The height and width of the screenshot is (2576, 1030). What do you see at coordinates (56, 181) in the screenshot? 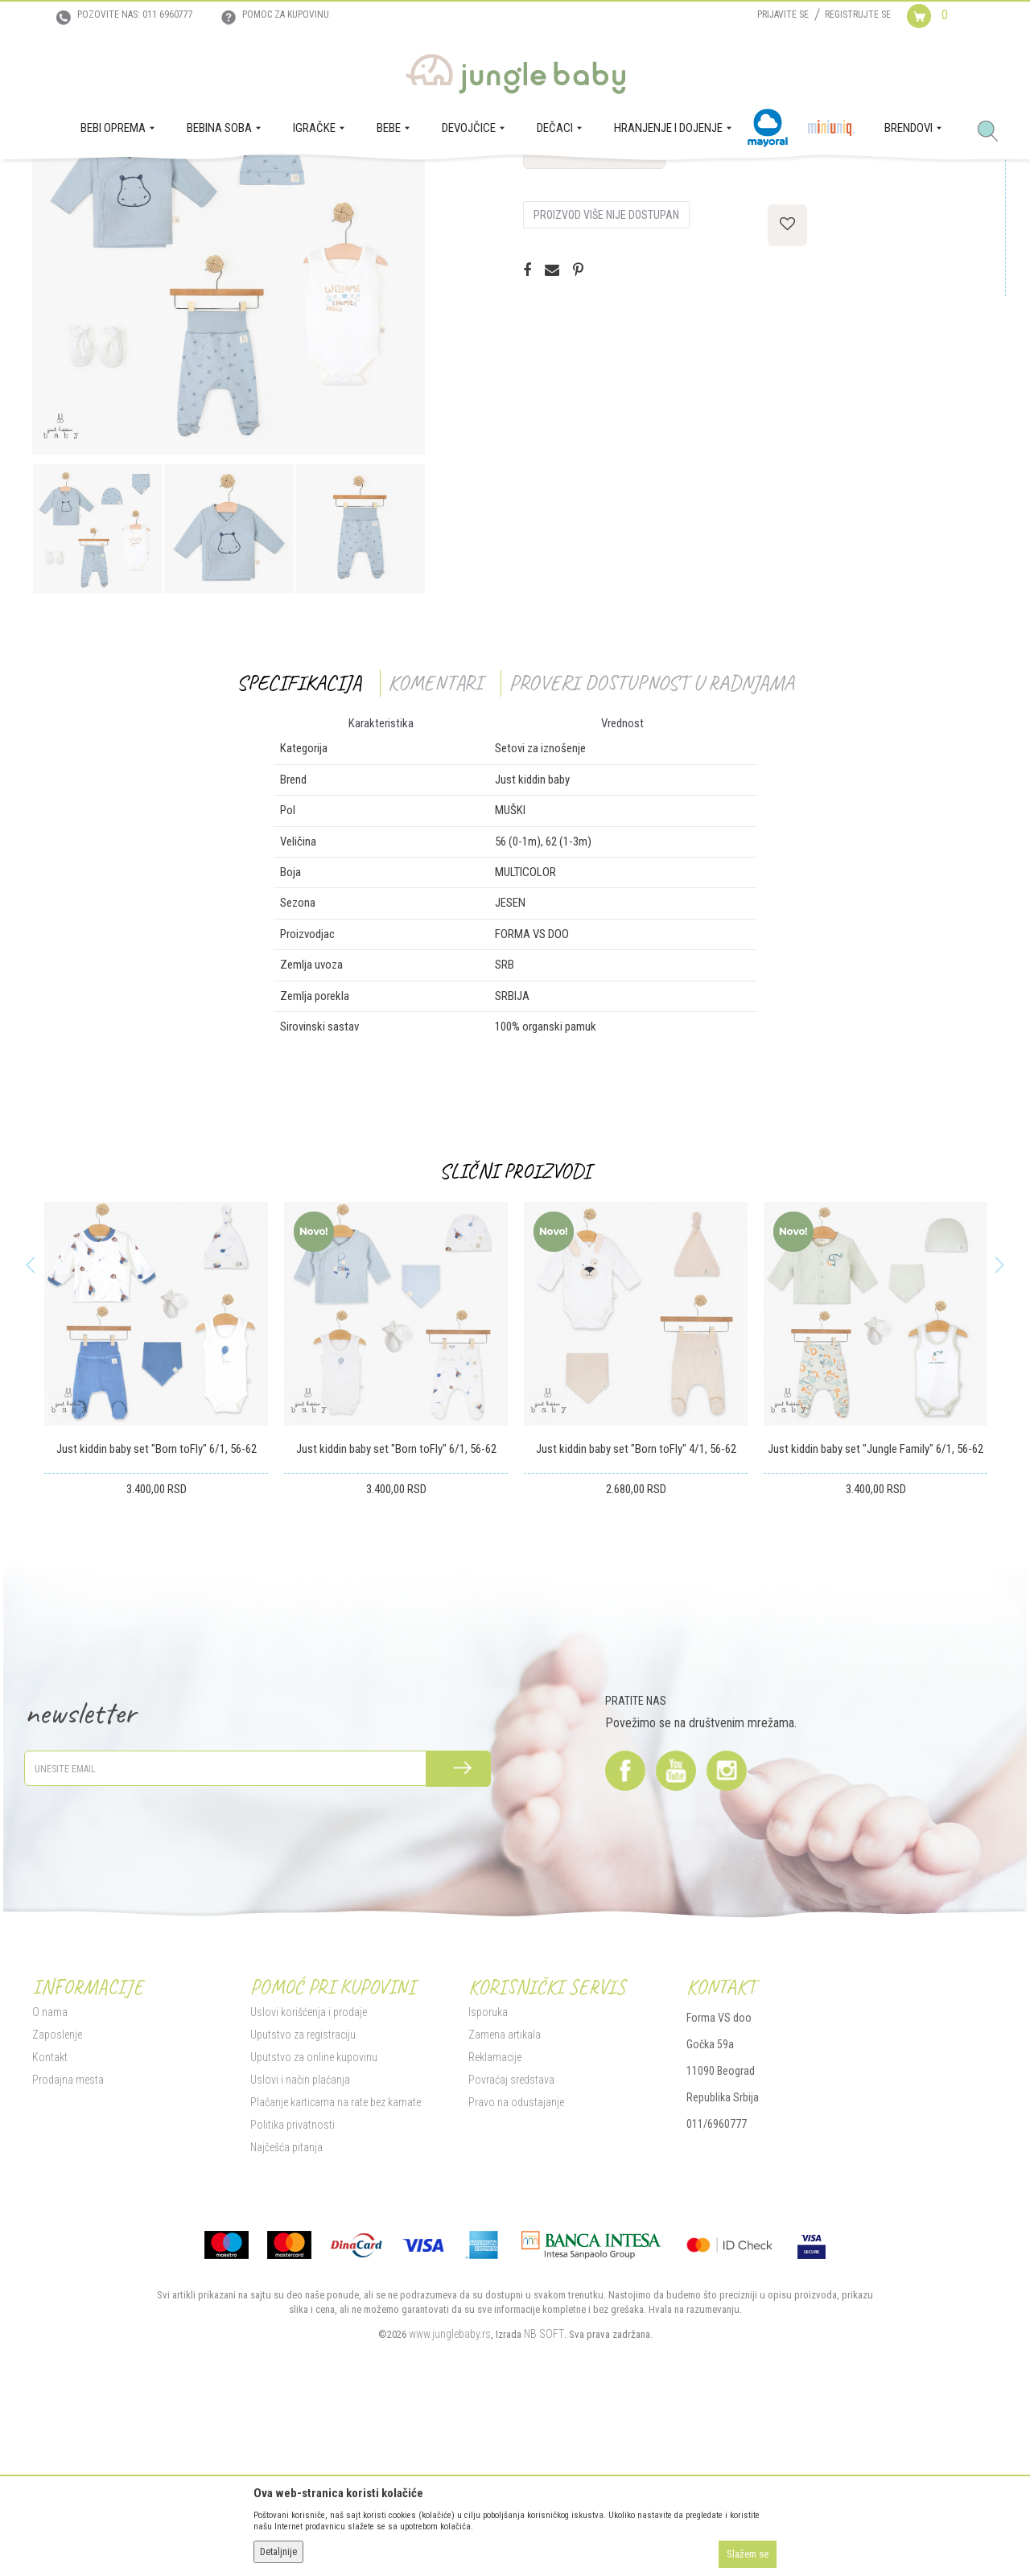
I see `Jungle Baby` at bounding box center [56, 181].